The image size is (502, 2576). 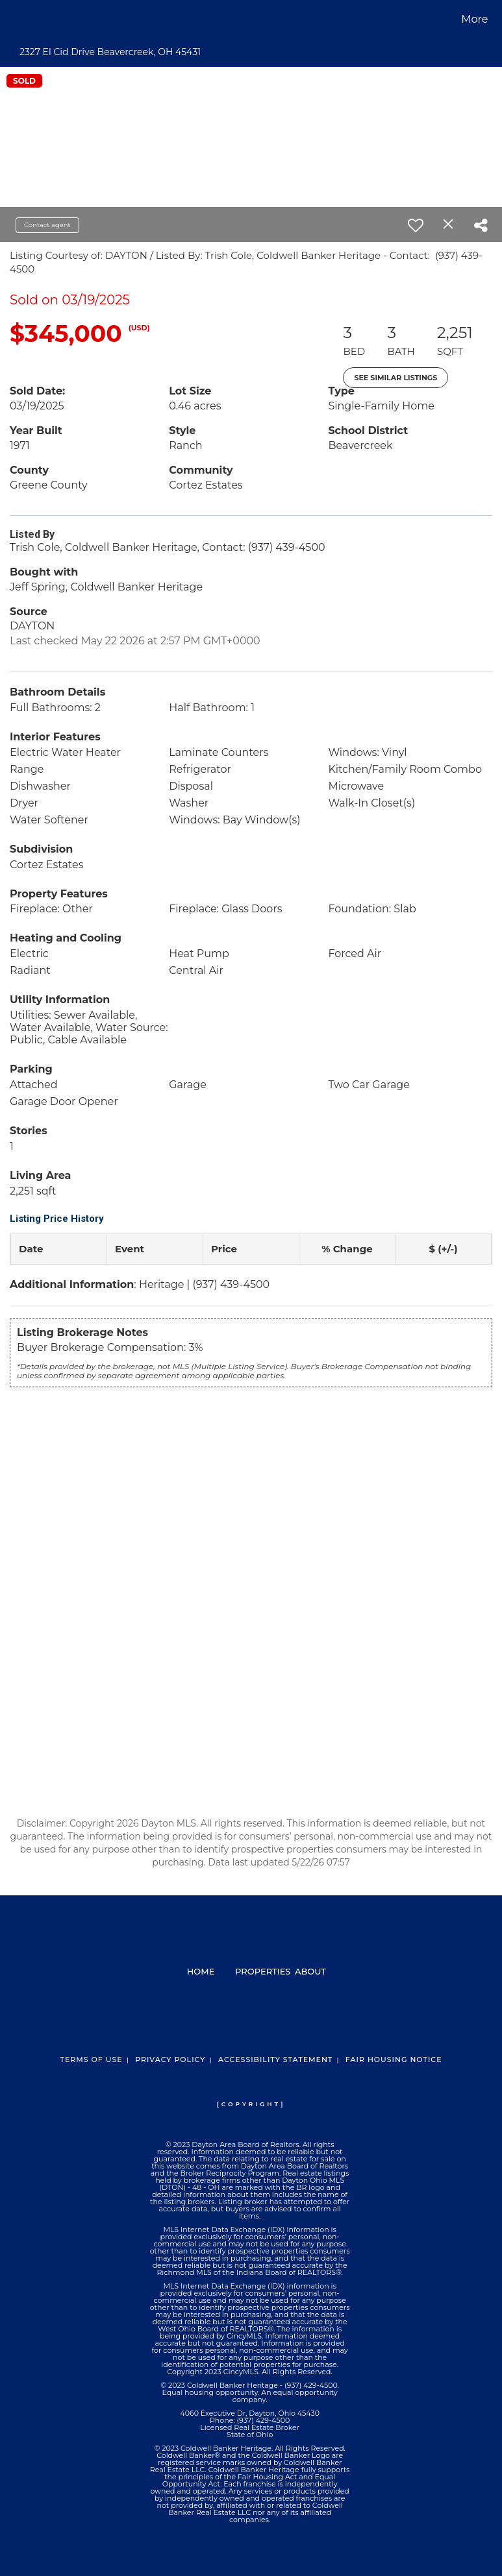 What do you see at coordinates (170, 2059) in the screenshot?
I see `Privacy Policy` at bounding box center [170, 2059].